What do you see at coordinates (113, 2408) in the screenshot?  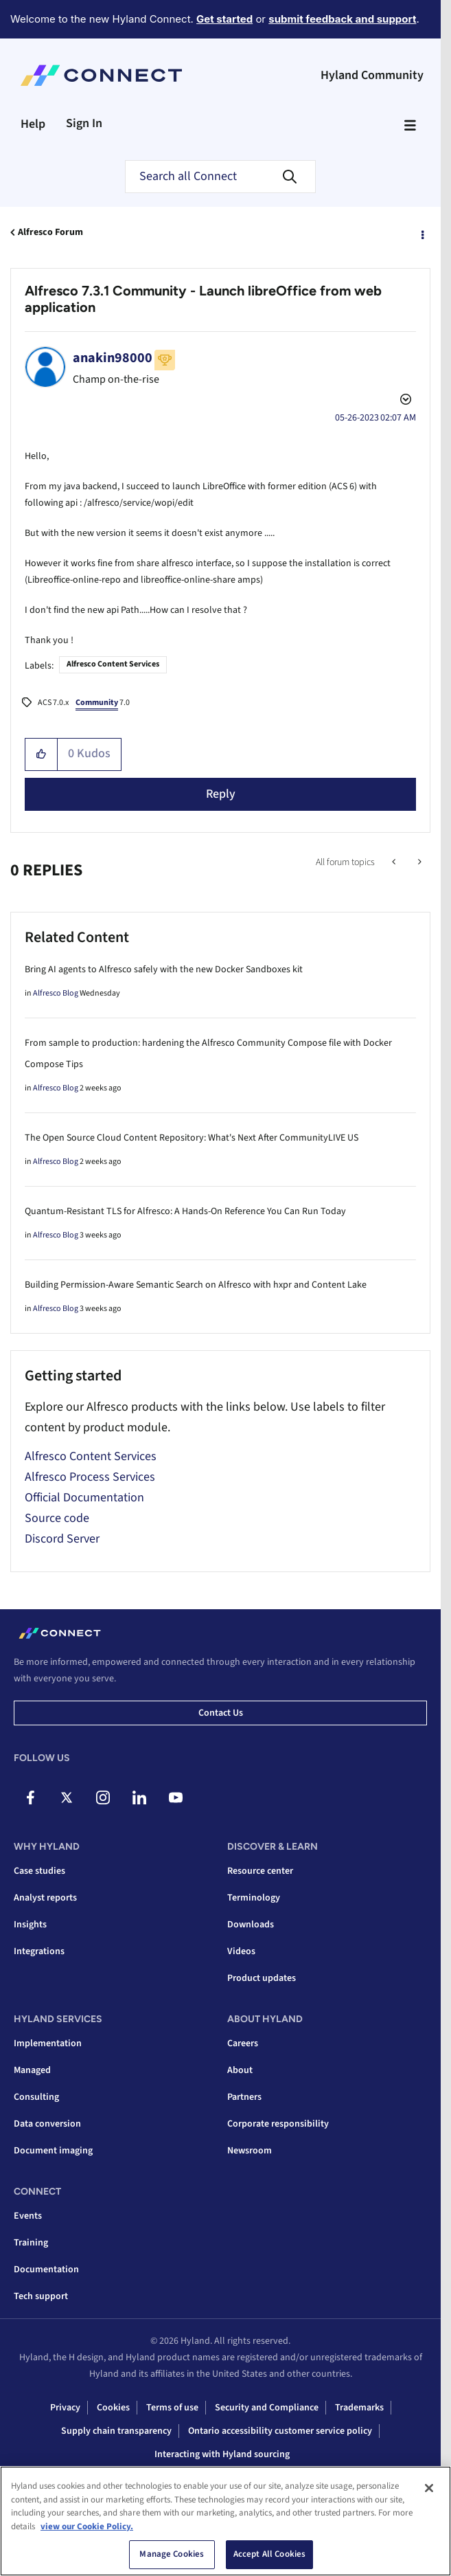 I see `Cookies` at bounding box center [113, 2408].